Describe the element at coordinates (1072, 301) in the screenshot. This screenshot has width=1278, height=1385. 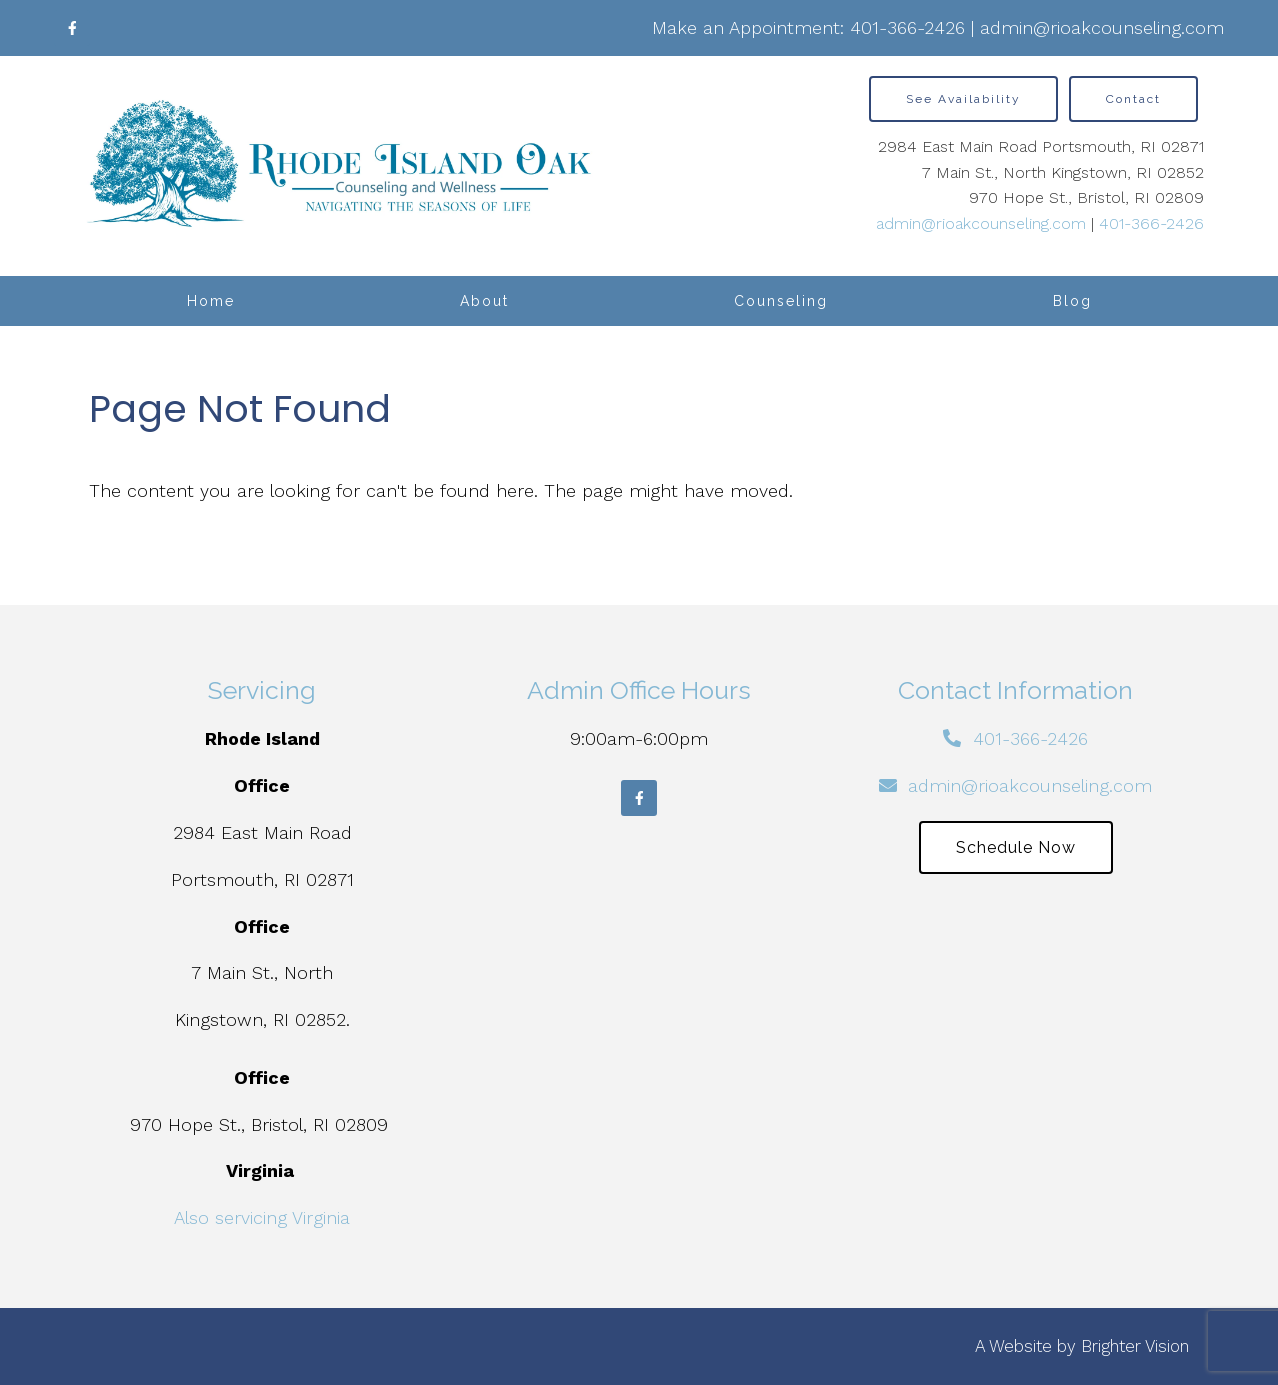
I see `Blog` at that location.